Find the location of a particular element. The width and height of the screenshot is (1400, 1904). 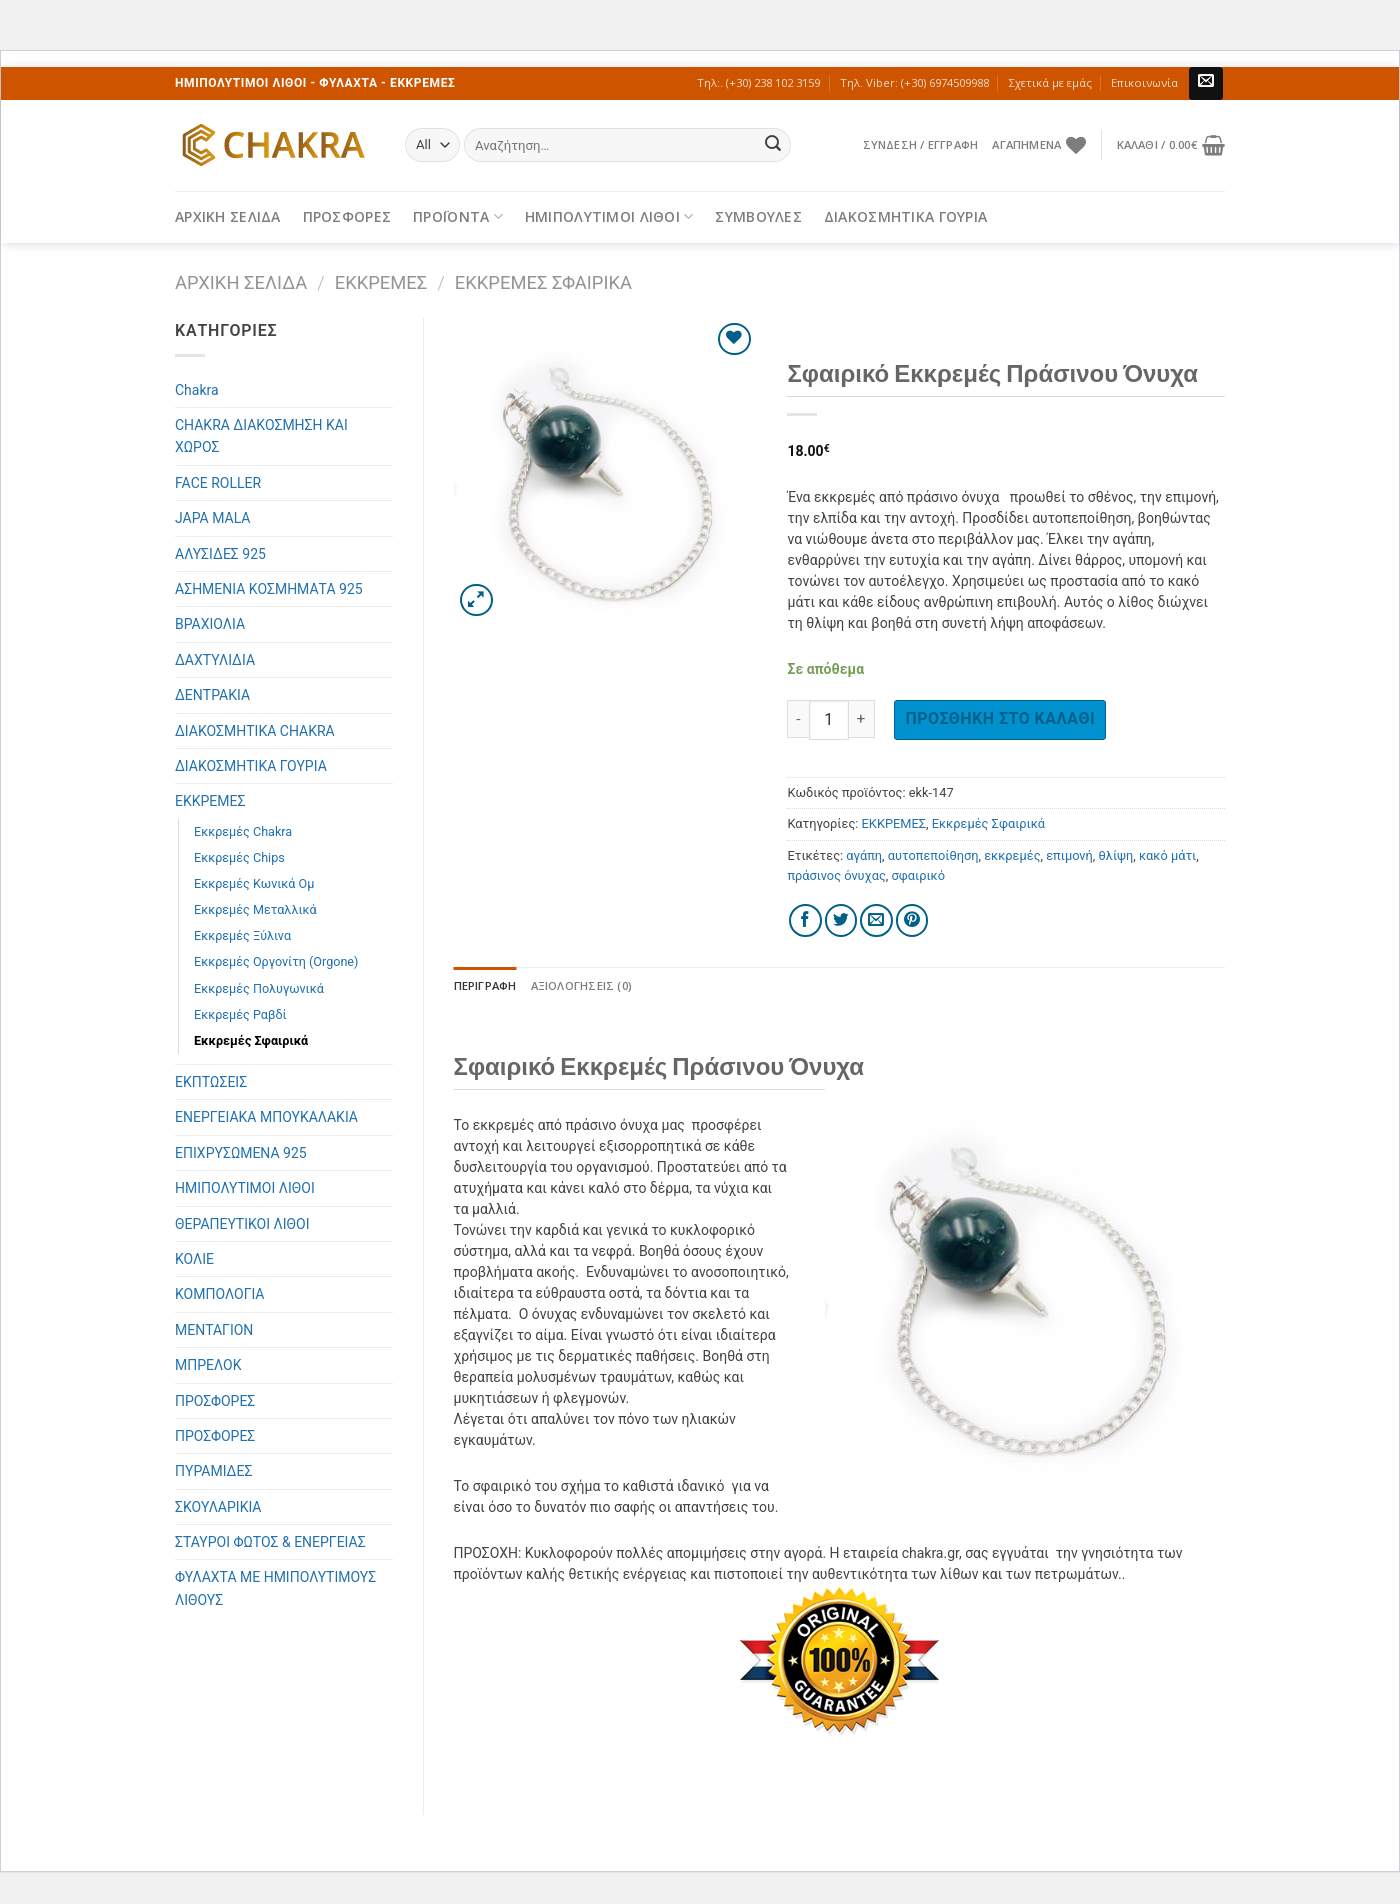

ΠΥΡΑΜΙΔΕΣ is located at coordinates (213, 1471).